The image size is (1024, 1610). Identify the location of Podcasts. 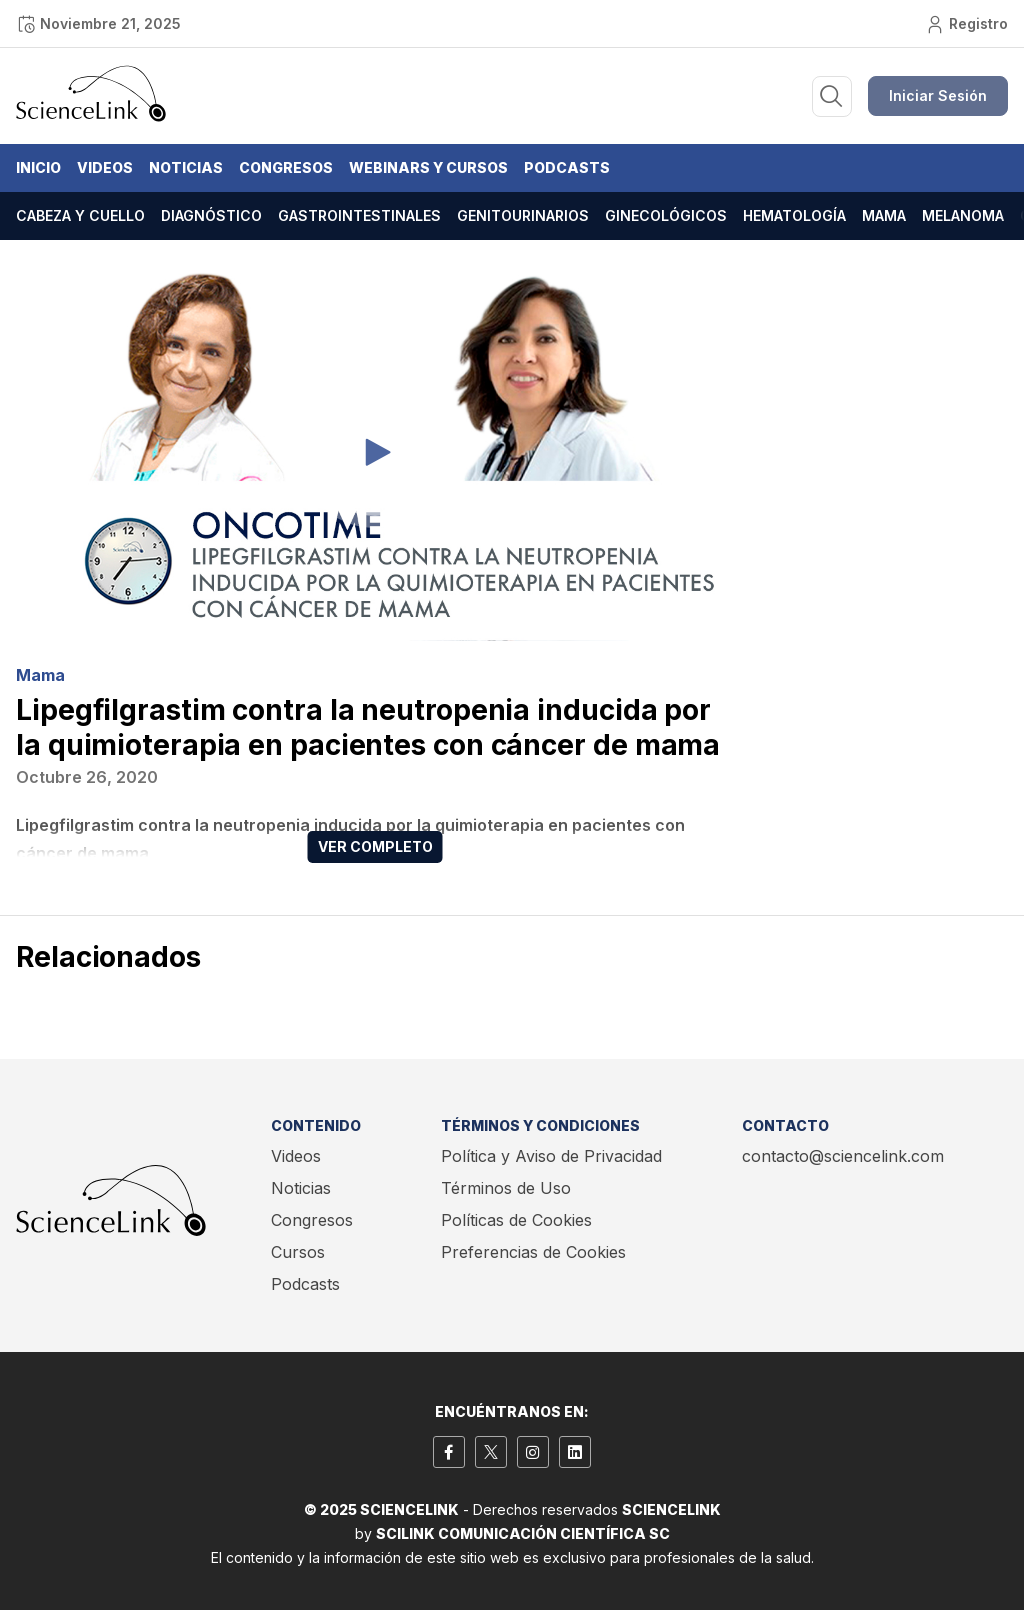
(567, 167).